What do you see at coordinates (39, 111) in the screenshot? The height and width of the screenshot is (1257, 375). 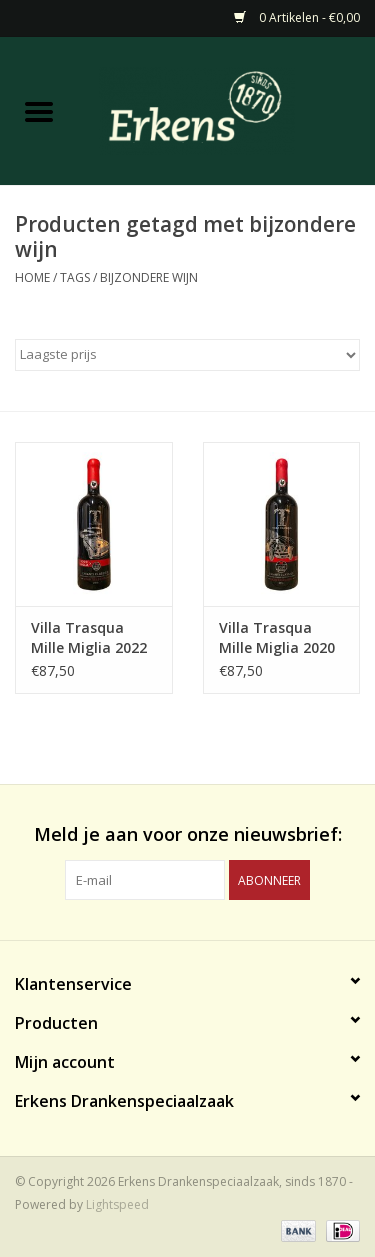 I see `[Open menu]` at bounding box center [39, 111].